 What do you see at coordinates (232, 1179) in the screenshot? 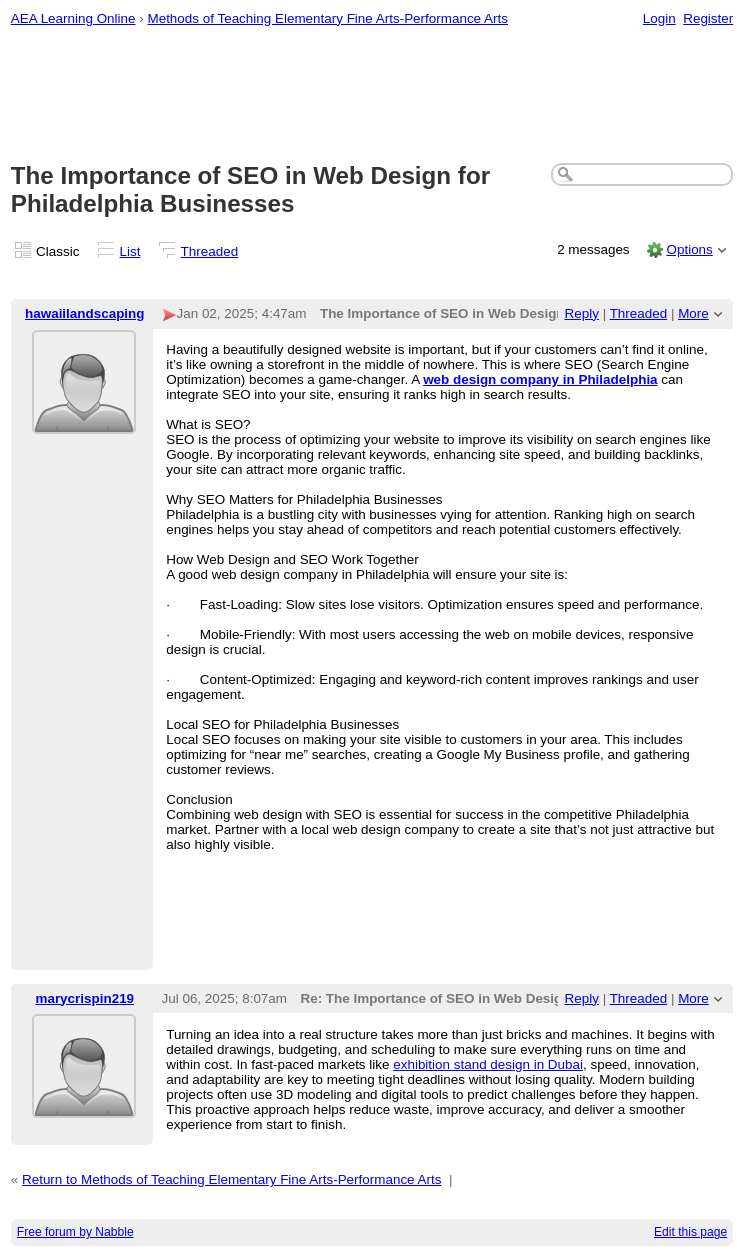
I see `Return to Methods of Teaching Elementary Fine Arts-Performance Arts` at bounding box center [232, 1179].